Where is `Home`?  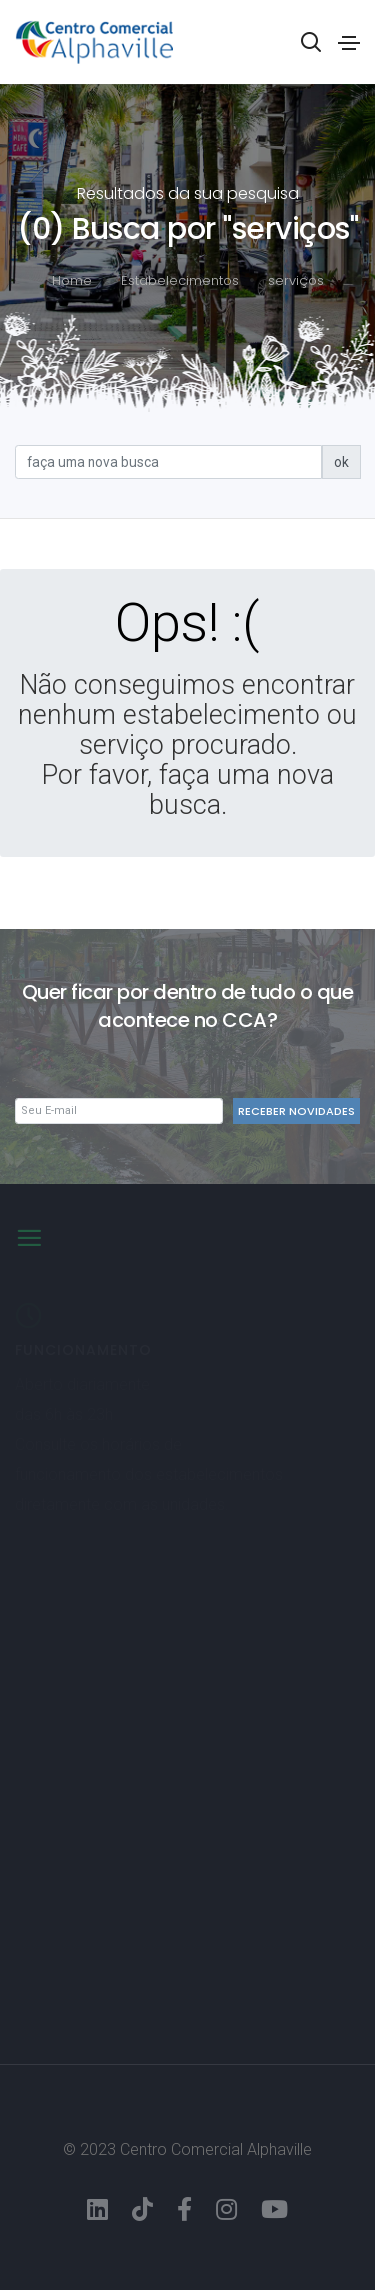
Home is located at coordinates (72, 280).